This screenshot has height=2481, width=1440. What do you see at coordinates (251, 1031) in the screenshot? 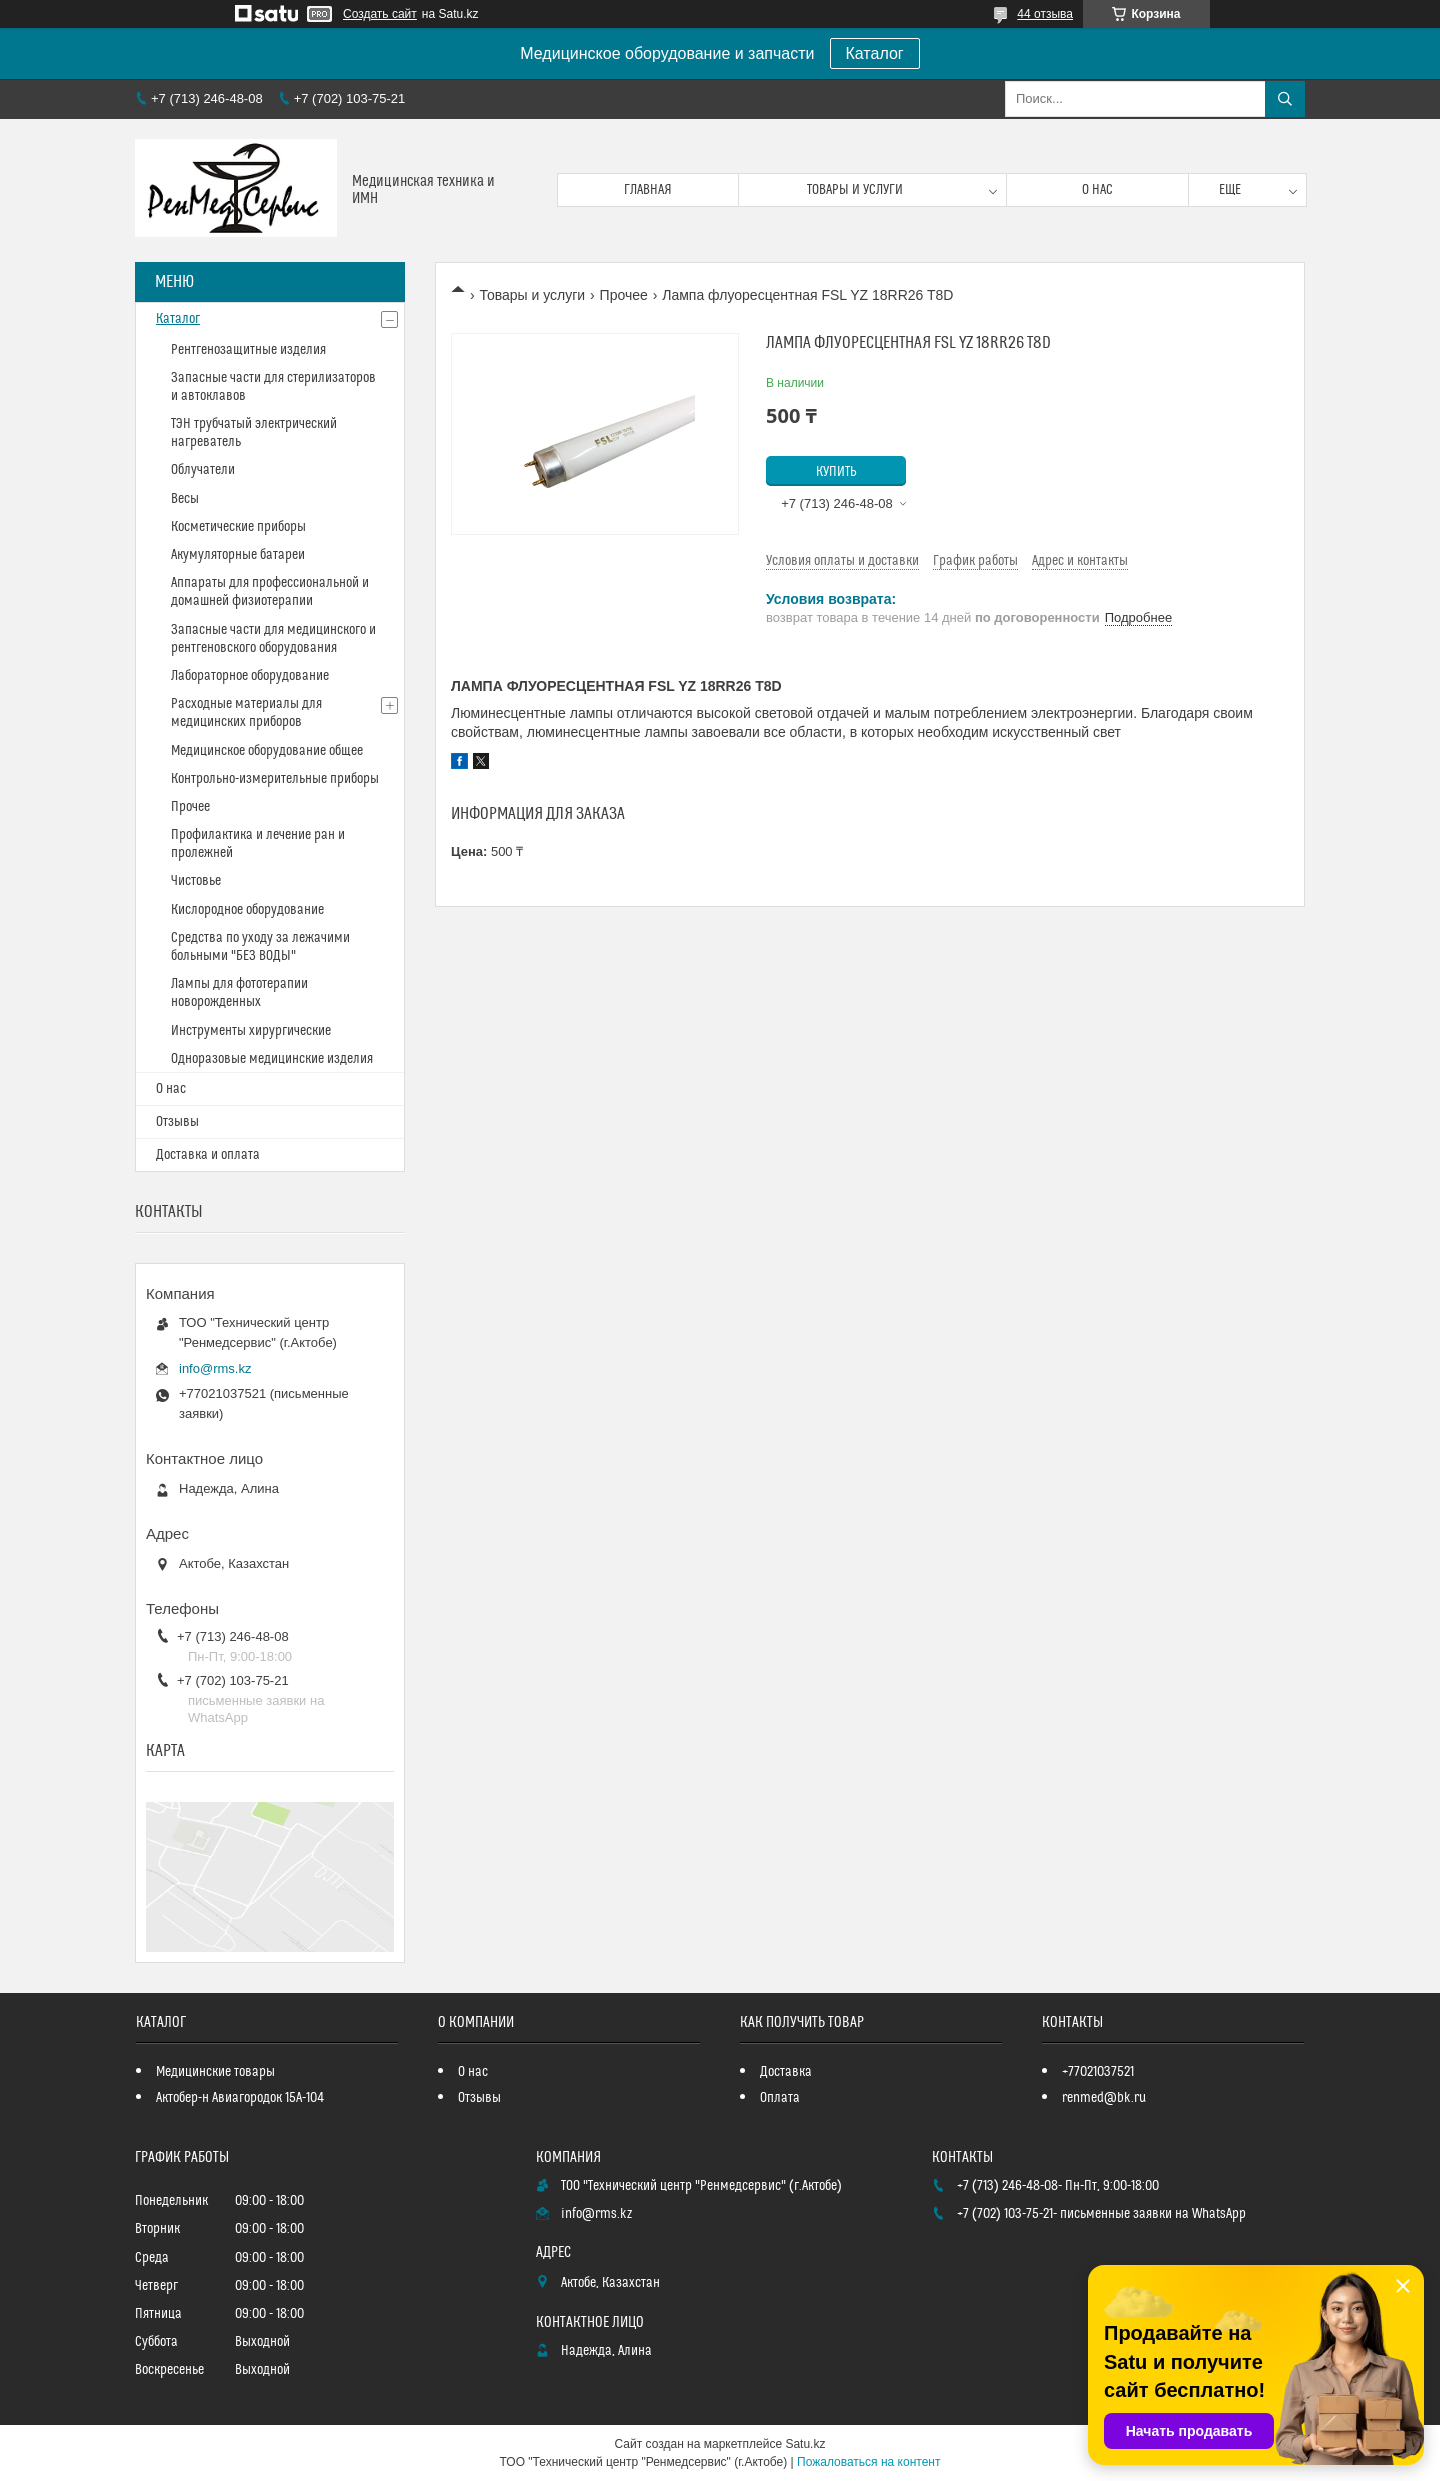
I see `Инструменты хирургические` at bounding box center [251, 1031].